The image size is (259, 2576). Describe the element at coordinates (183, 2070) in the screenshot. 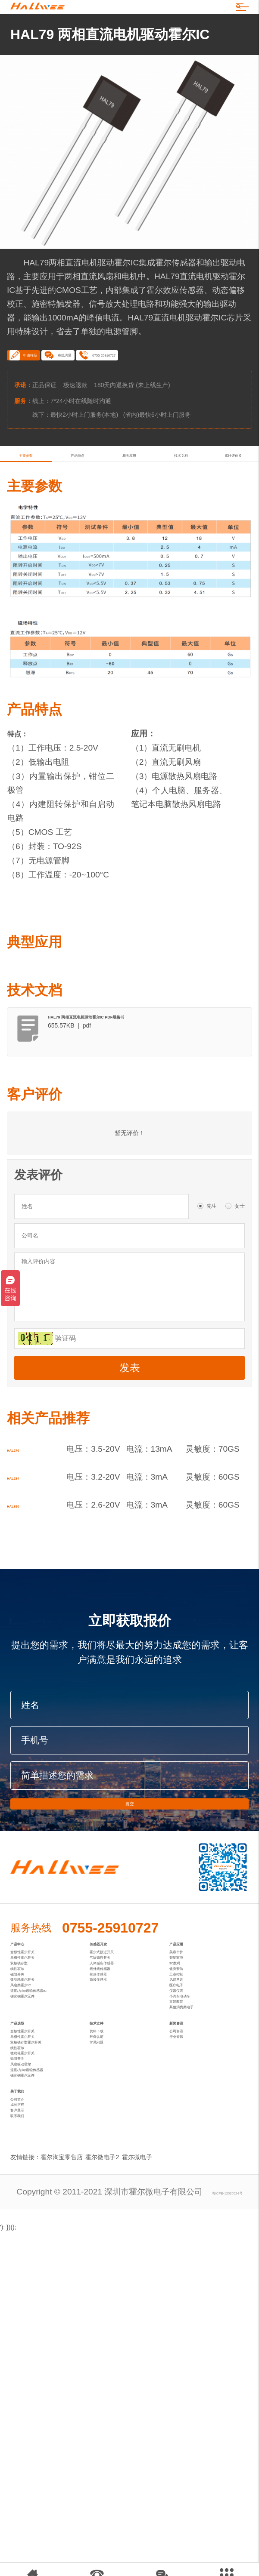

I see `3C数码` at that location.